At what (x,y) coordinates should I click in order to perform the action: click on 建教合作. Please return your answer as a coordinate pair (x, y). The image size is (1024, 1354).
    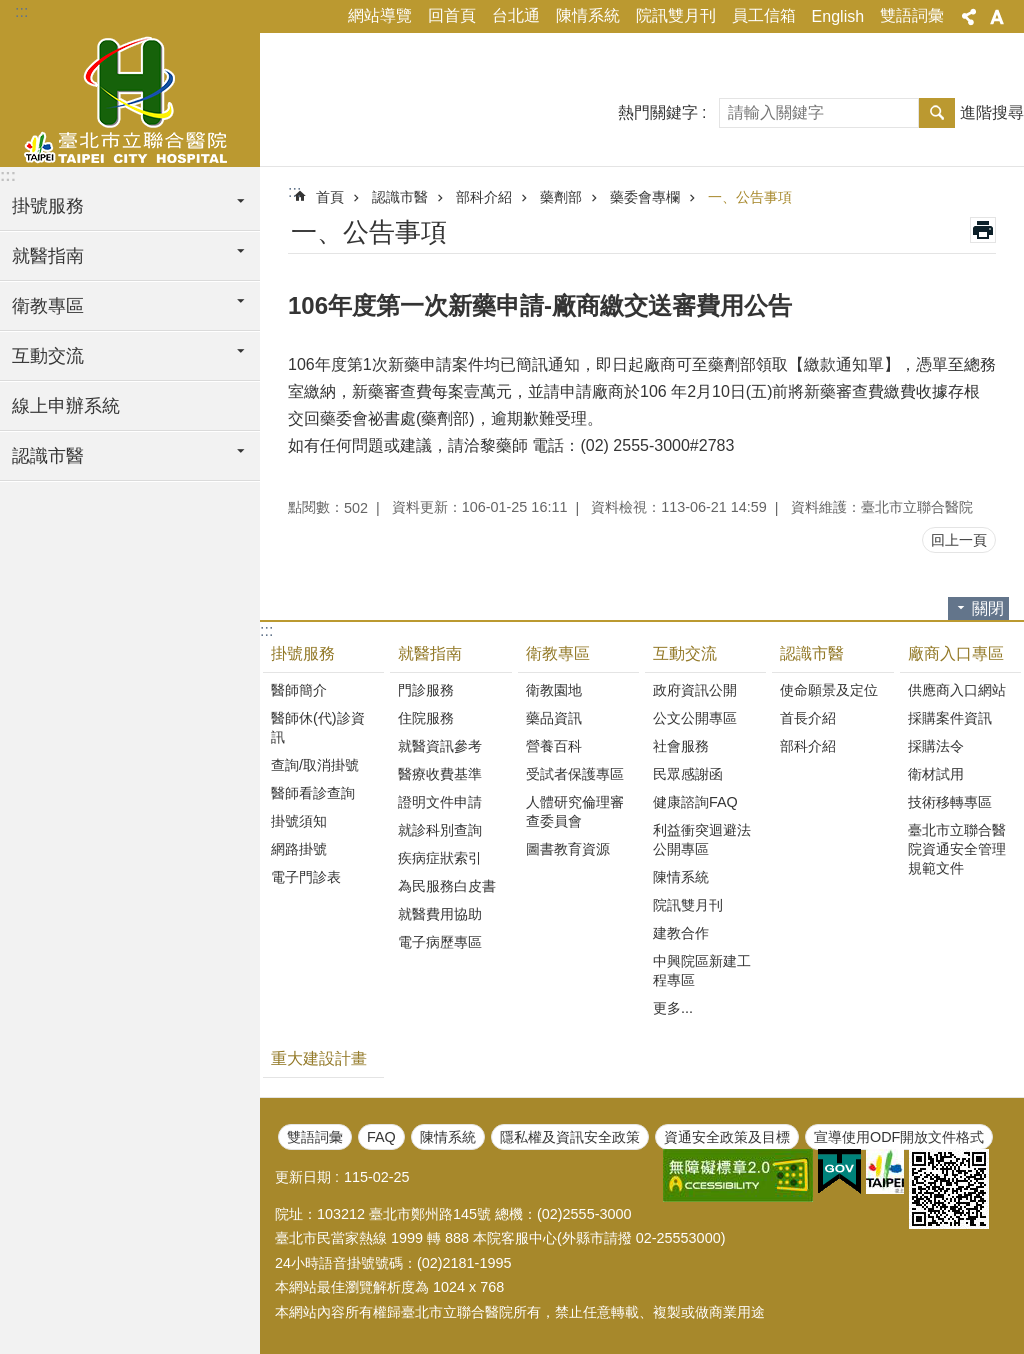
    Looking at the image, I should click on (681, 933).